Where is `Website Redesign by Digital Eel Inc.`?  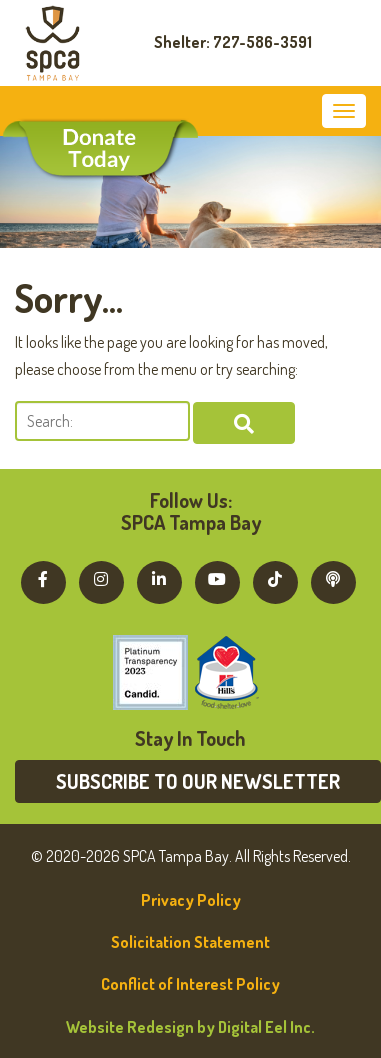 Website Redesign by Digital Eel Inc. is located at coordinates (190, 1027).